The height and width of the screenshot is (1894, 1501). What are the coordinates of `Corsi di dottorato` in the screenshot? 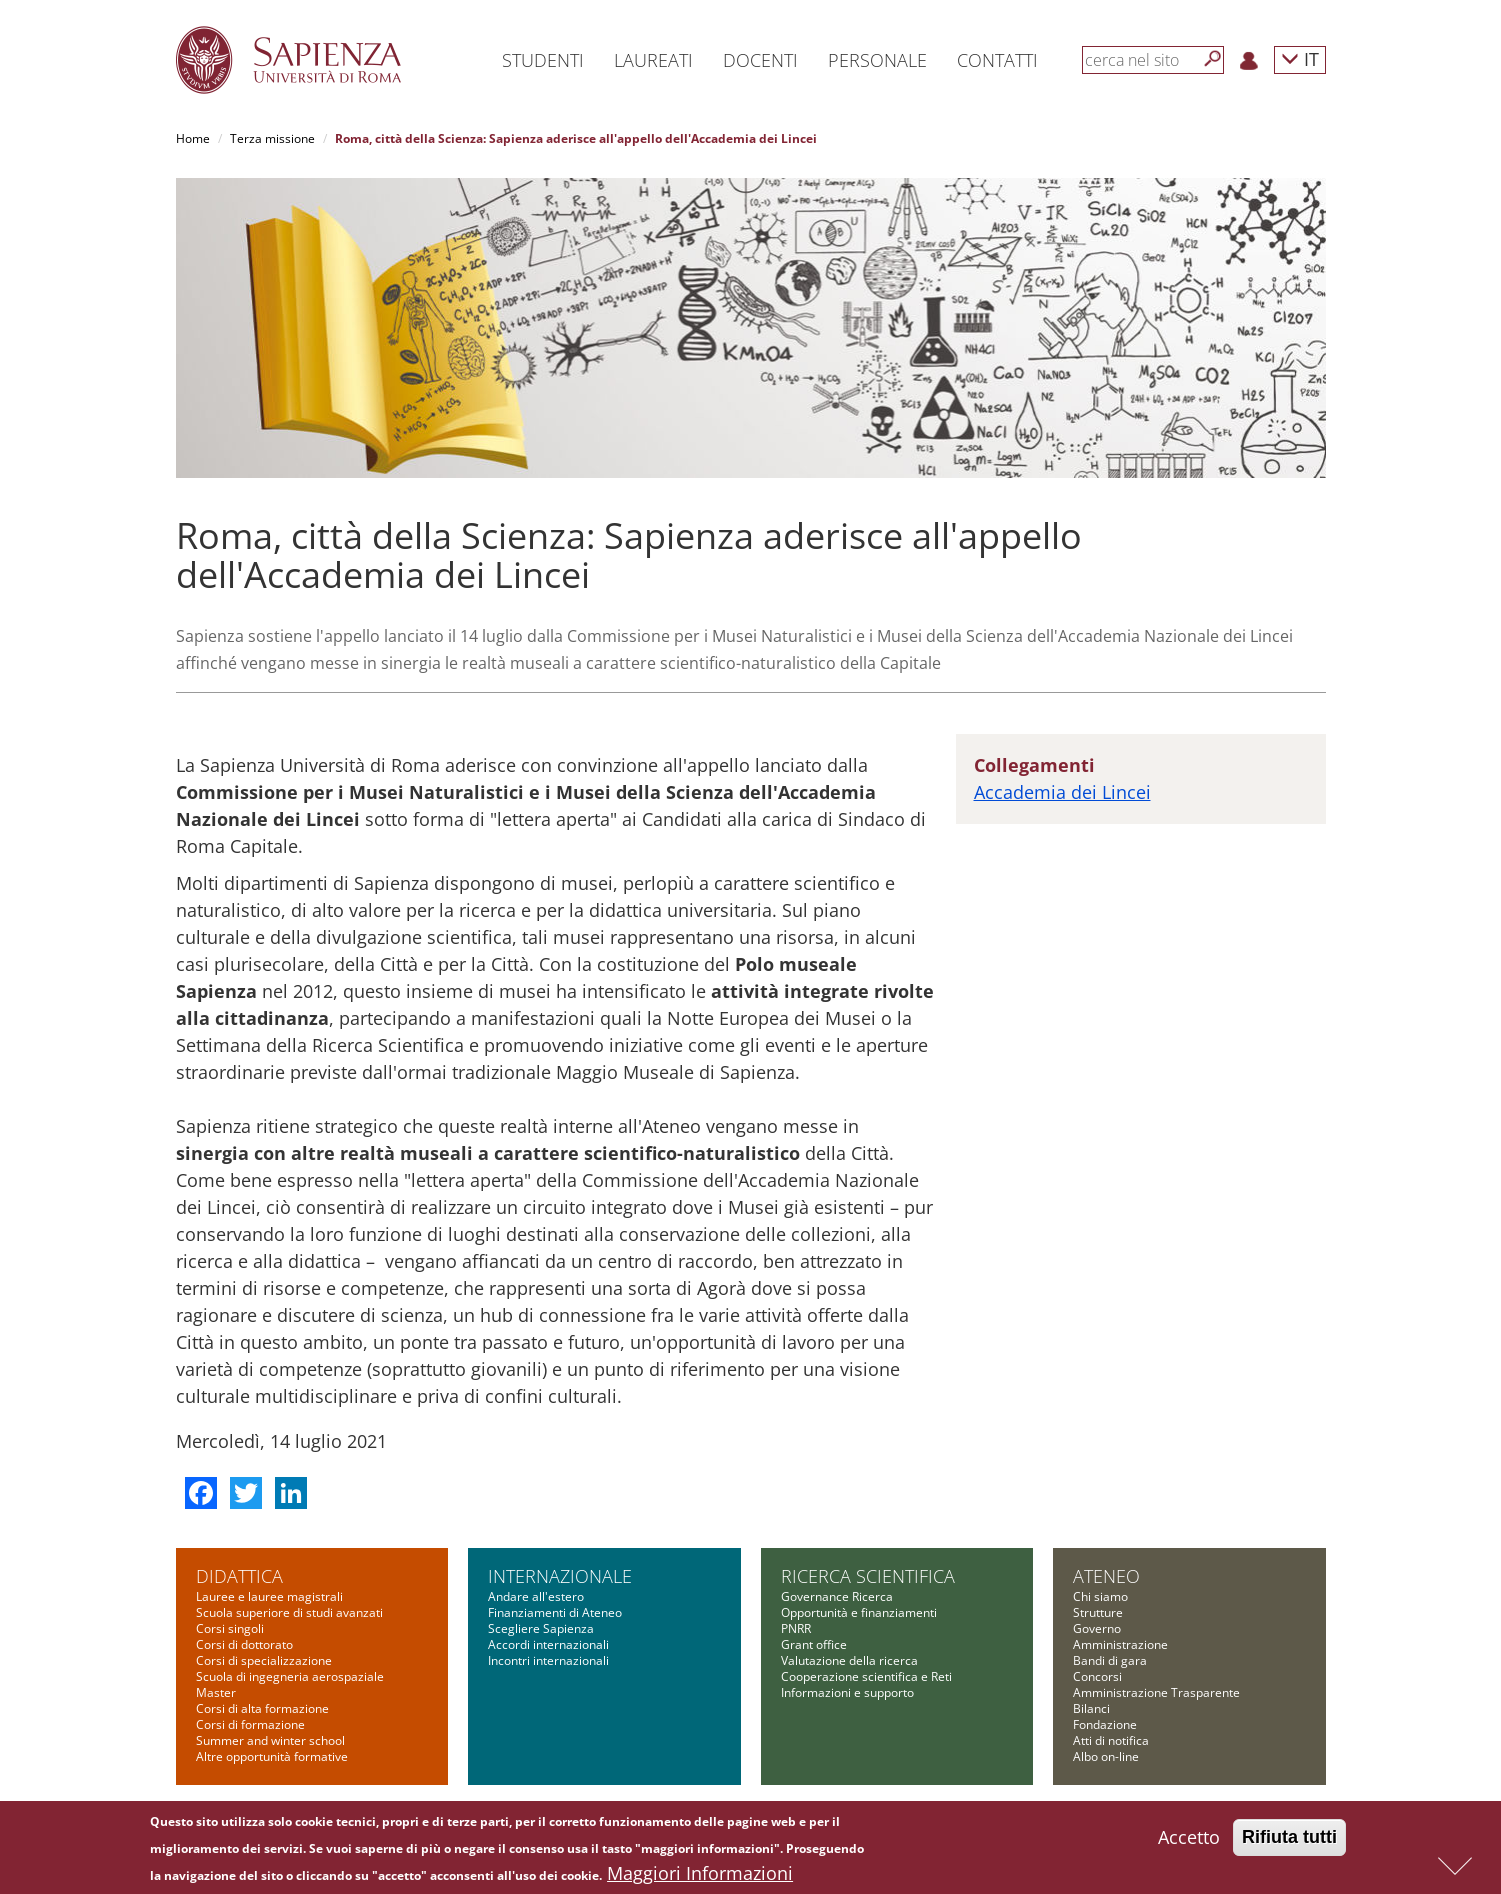 It's located at (244, 1644).